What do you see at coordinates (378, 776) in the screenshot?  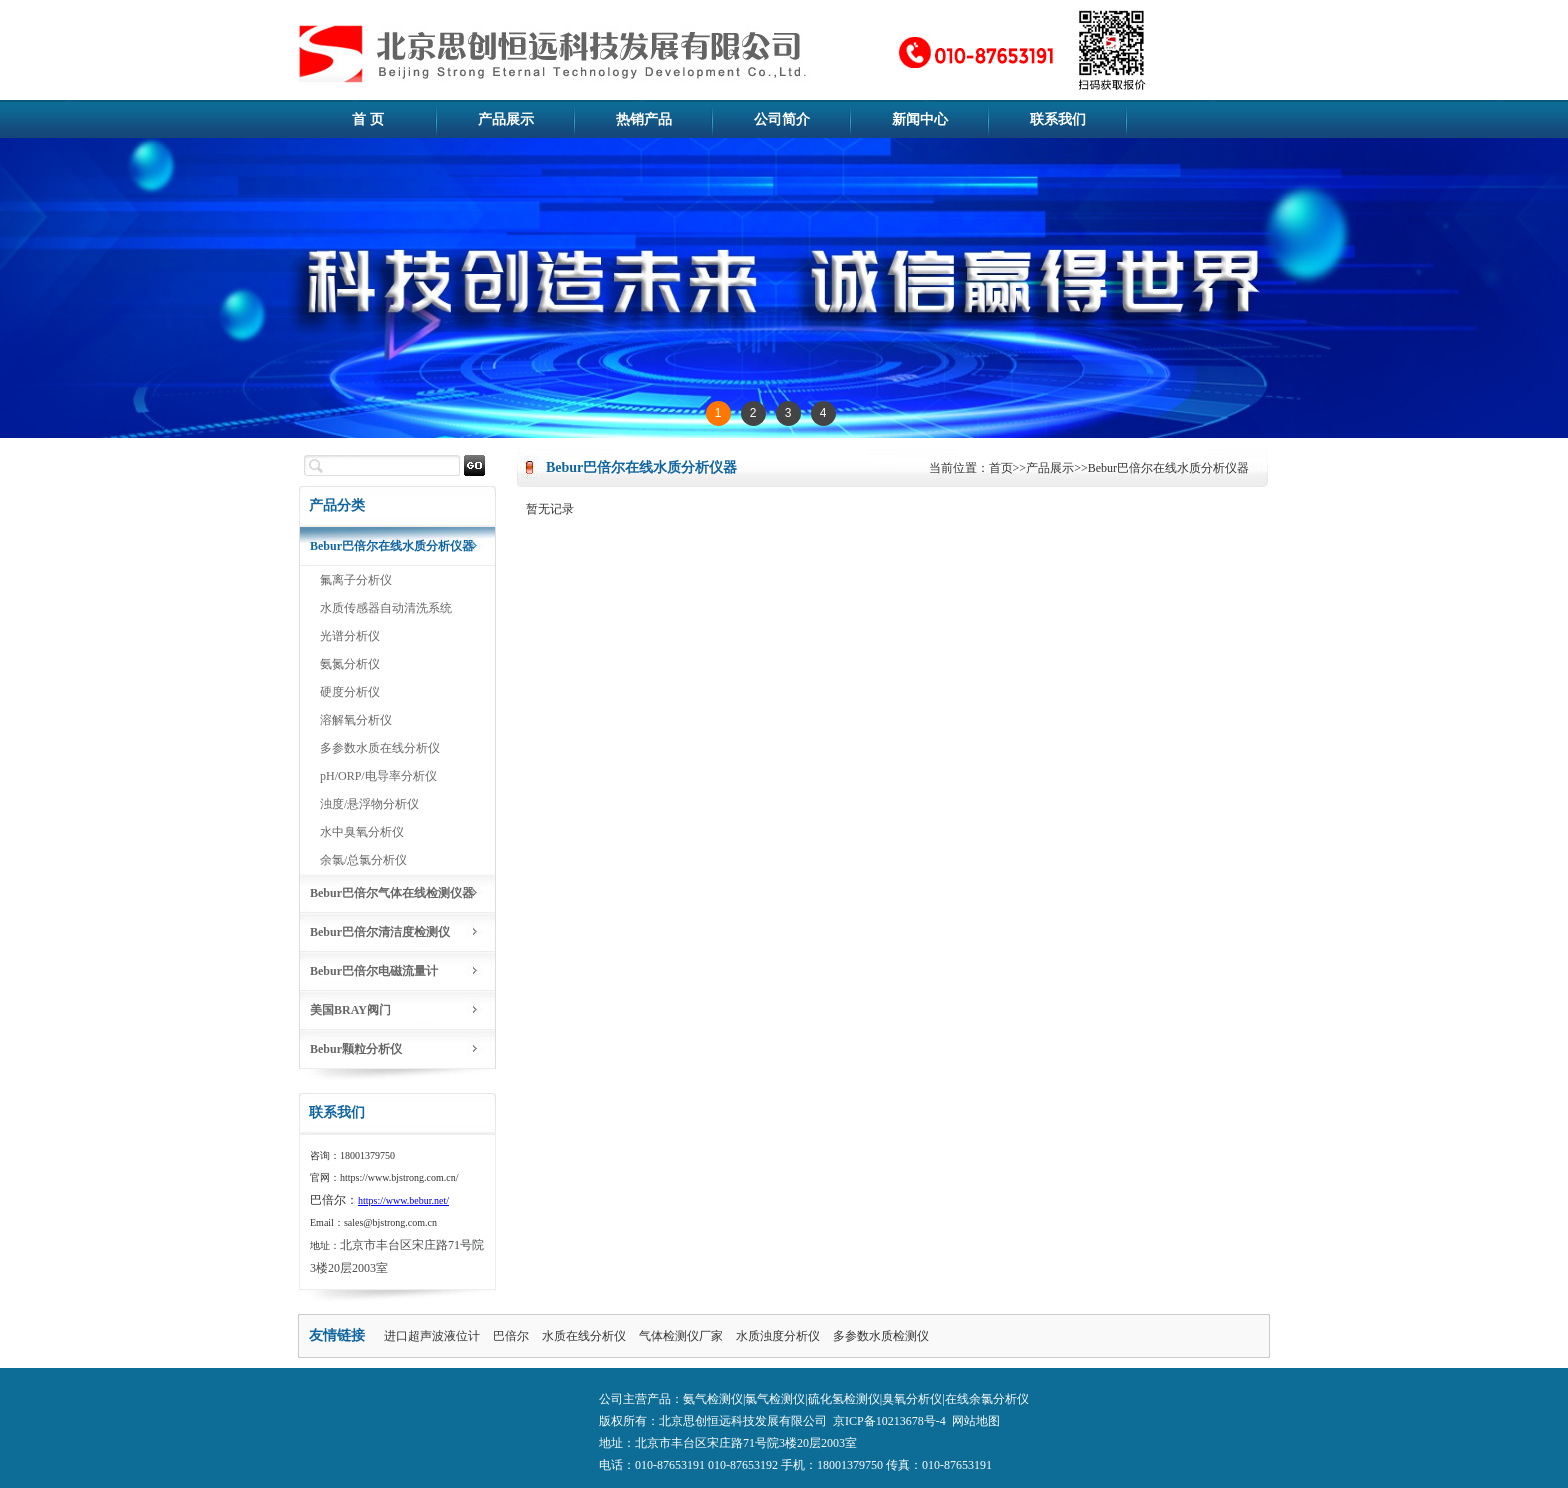 I see `pH/ORP/电导率分析仪` at bounding box center [378, 776].